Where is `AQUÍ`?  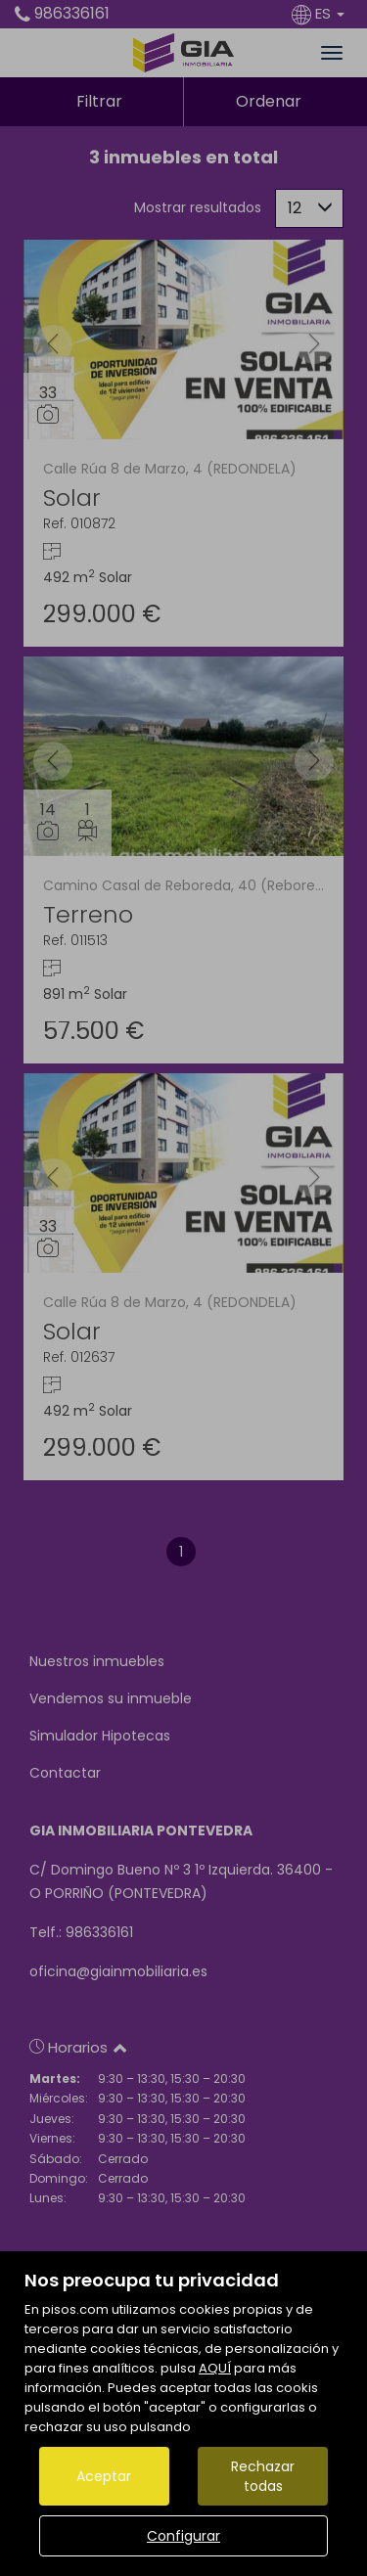 AQUÍ is located at coordinates (215, 2368).